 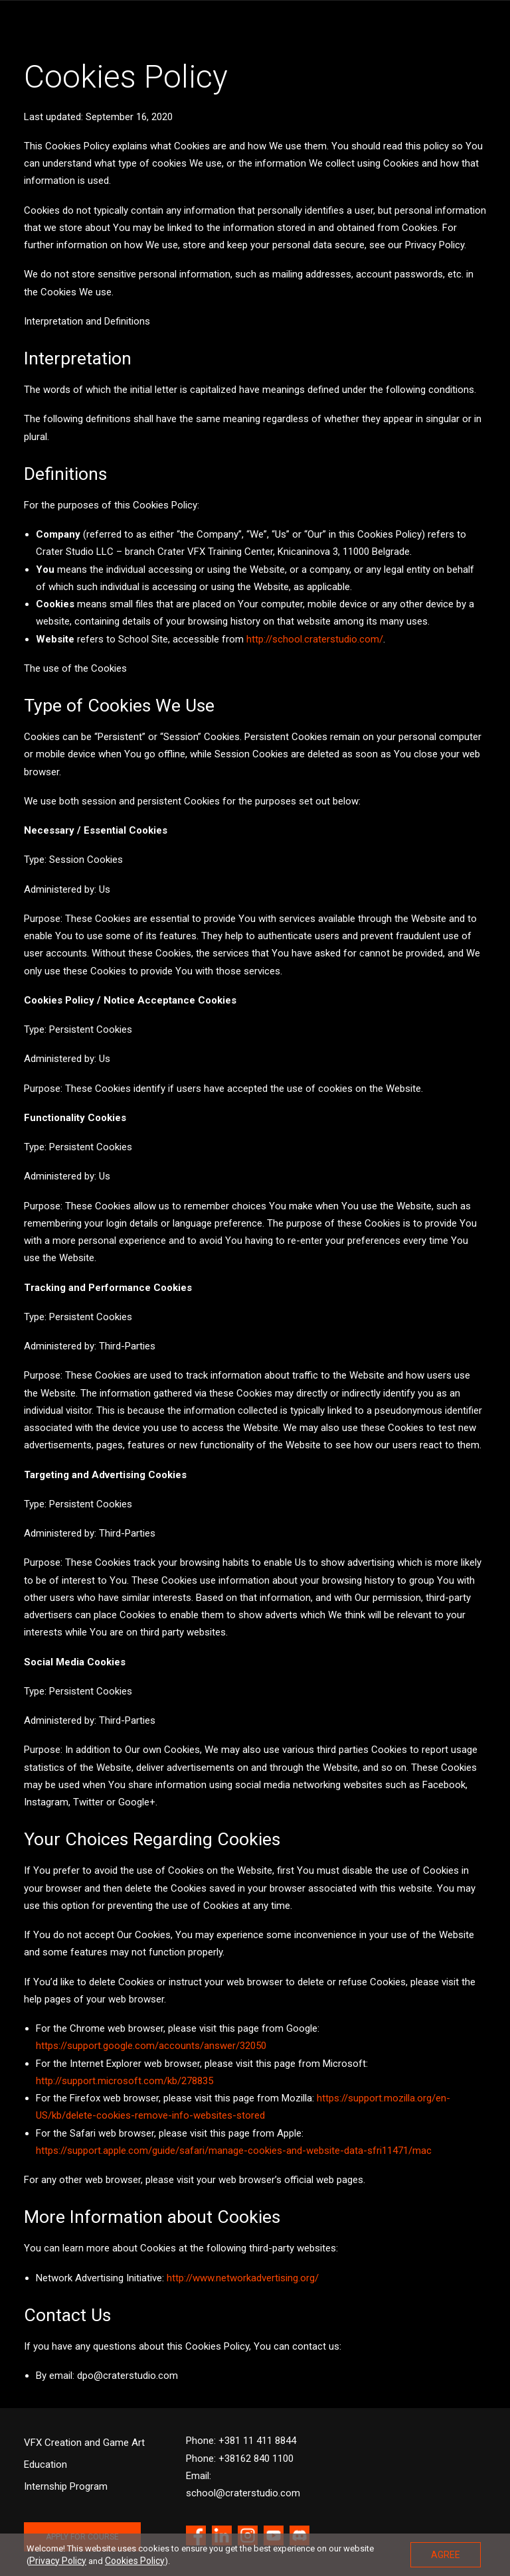 I want to click on APPLY FOR COURSE [button], so click(x=82, y=2536).